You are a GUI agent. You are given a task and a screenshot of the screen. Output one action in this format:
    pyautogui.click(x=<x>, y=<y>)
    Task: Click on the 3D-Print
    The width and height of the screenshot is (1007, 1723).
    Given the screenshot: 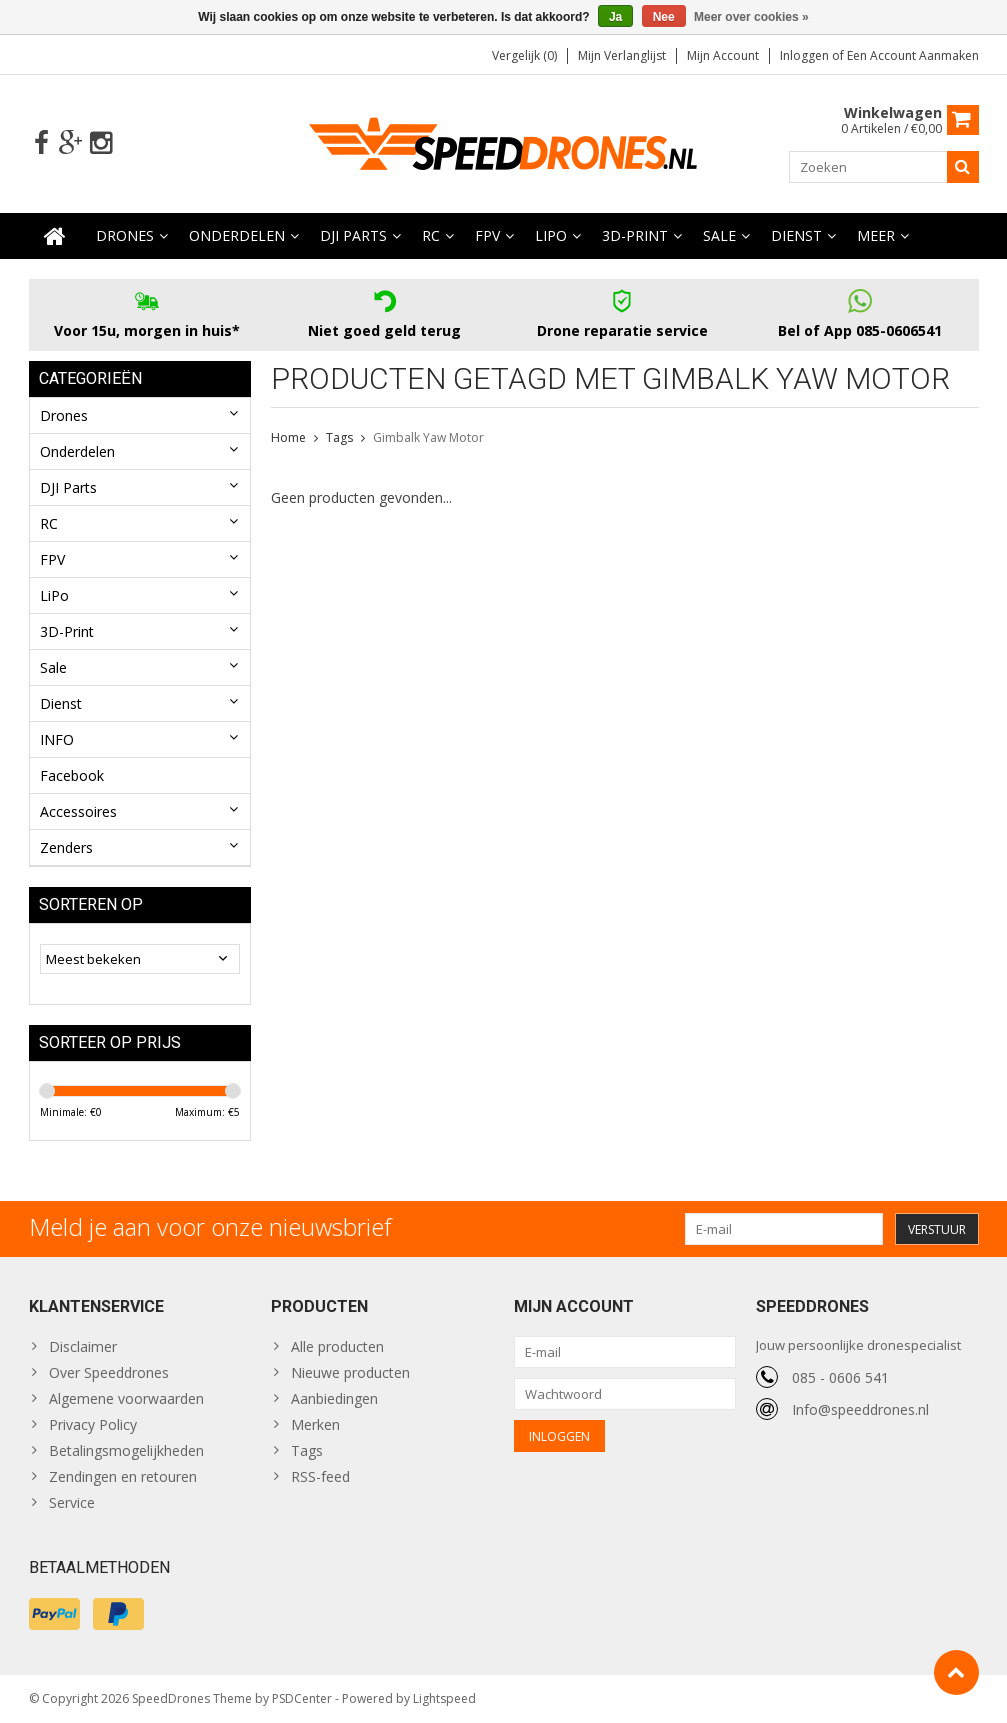 What is the action you would take?
    pyautogui.click(x=635, y=235)
    